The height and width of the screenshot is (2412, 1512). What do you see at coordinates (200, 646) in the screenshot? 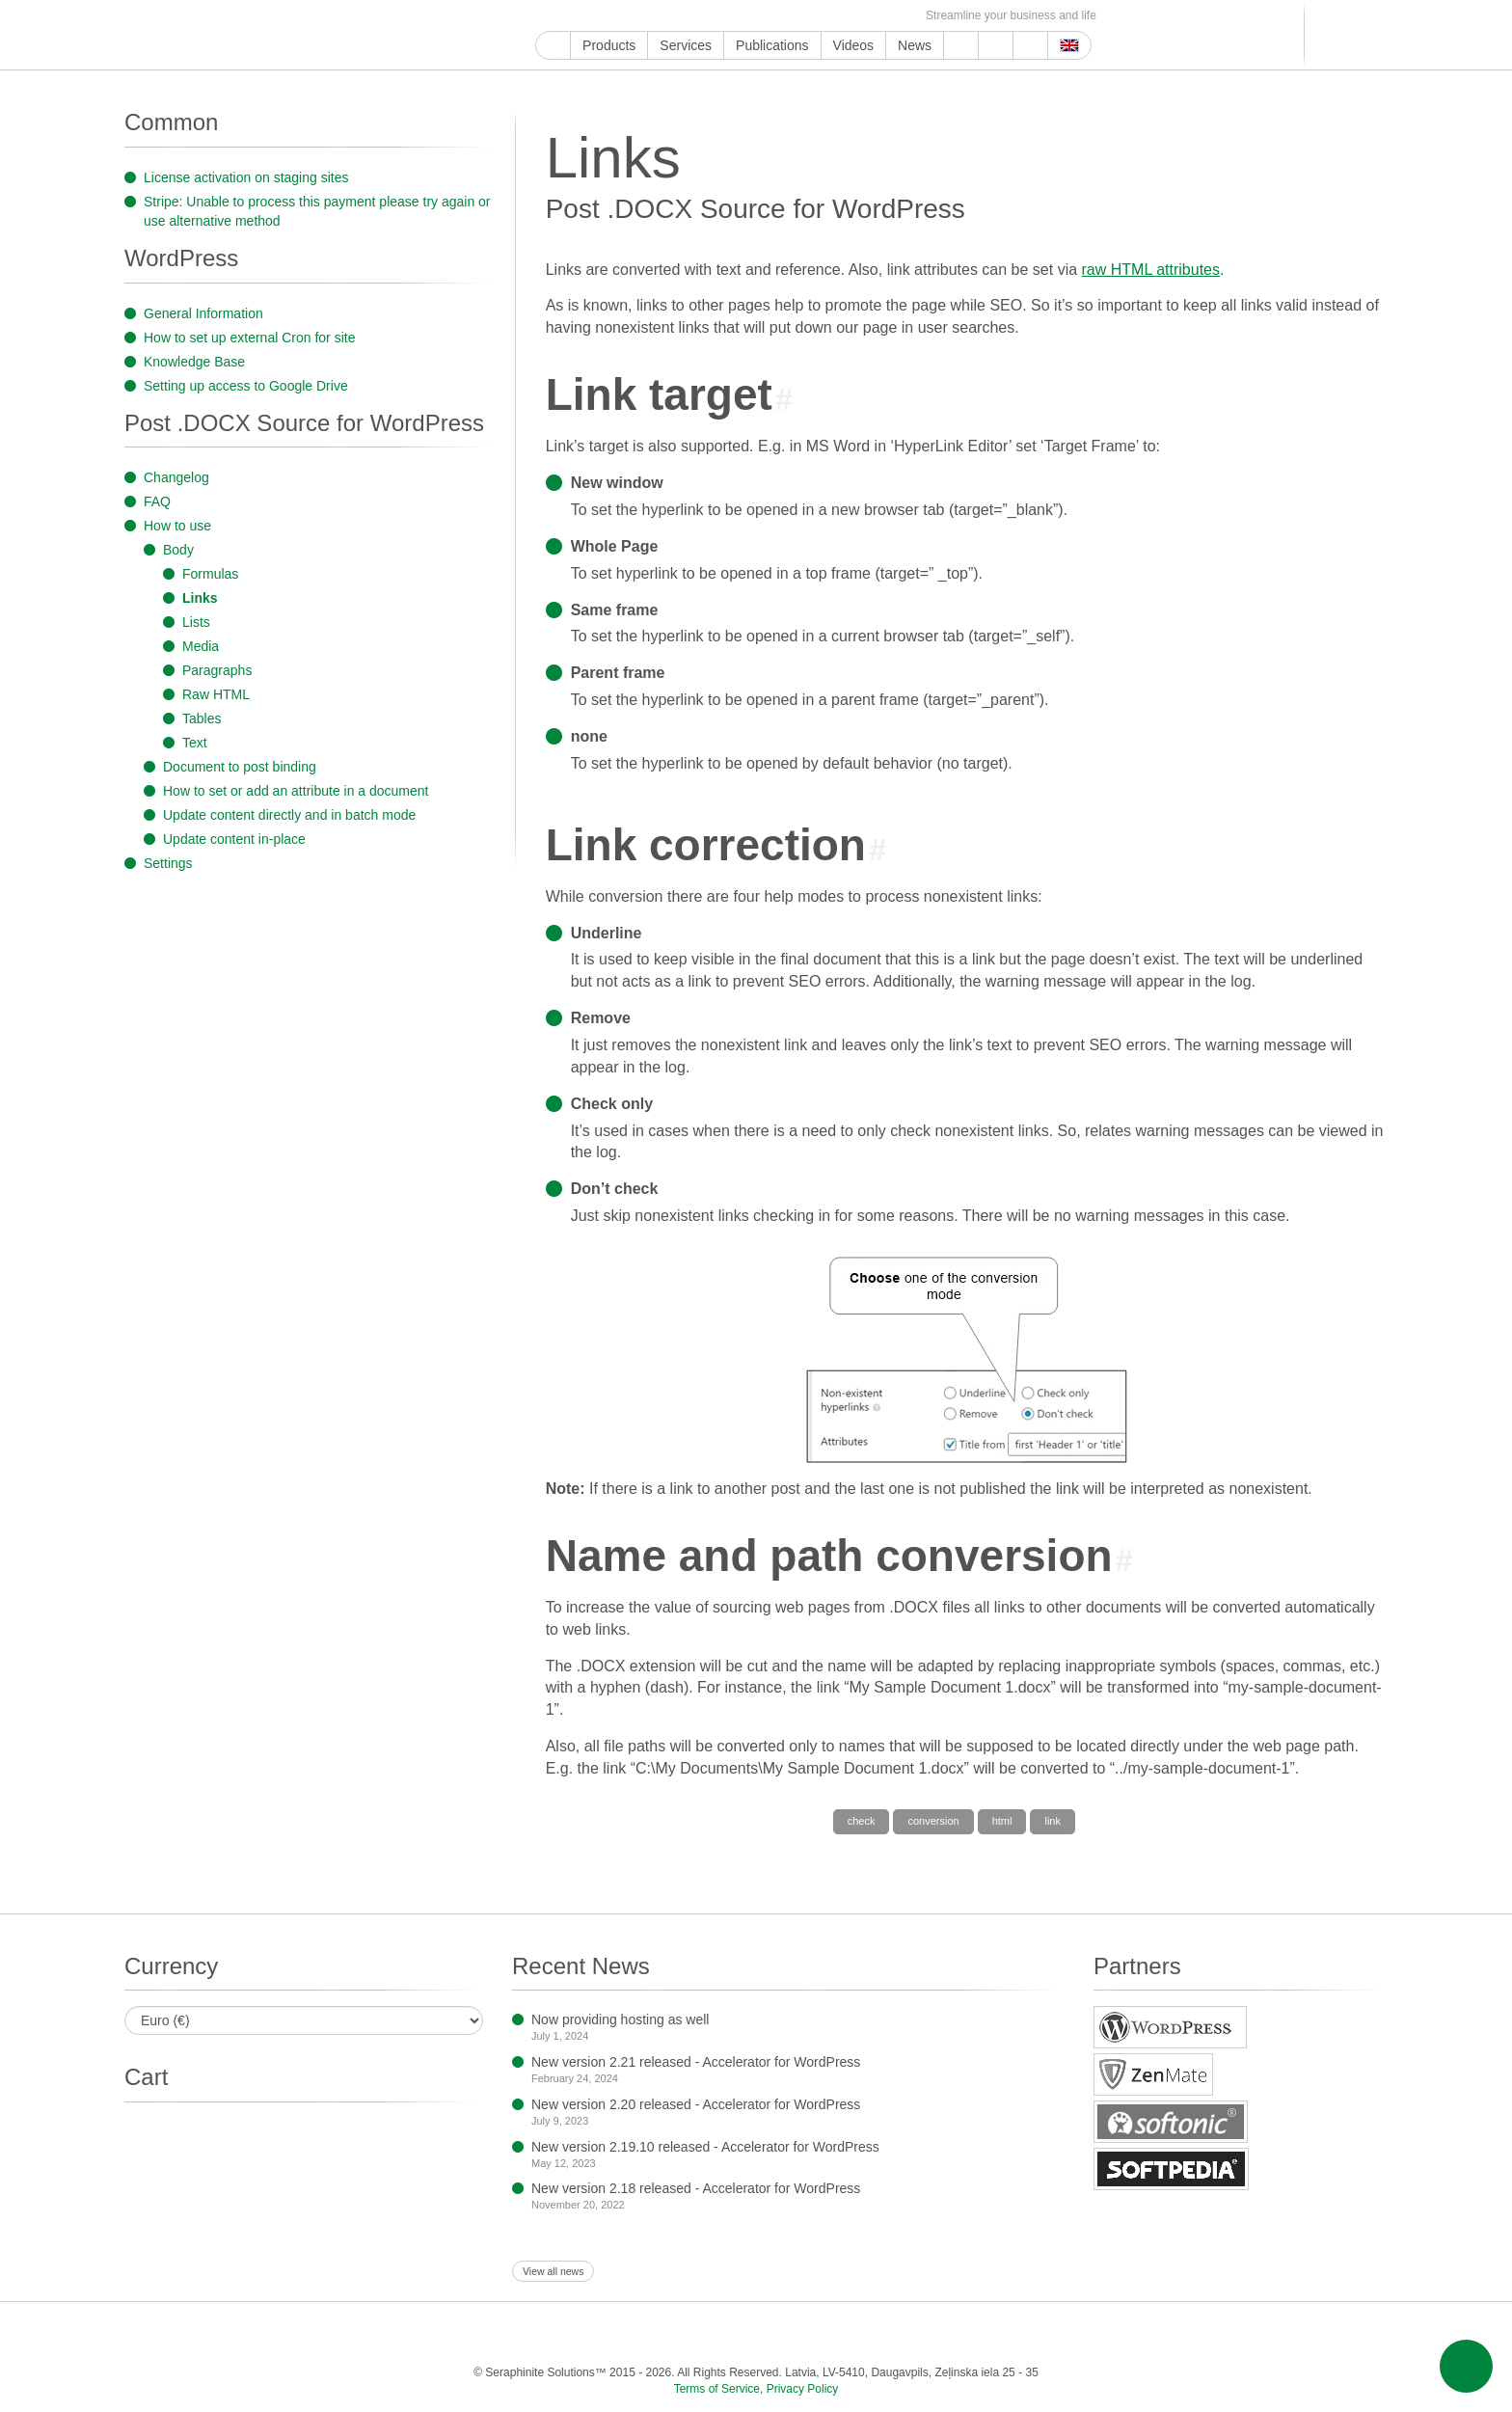
I see `Media` at bounding box center [200, 646].